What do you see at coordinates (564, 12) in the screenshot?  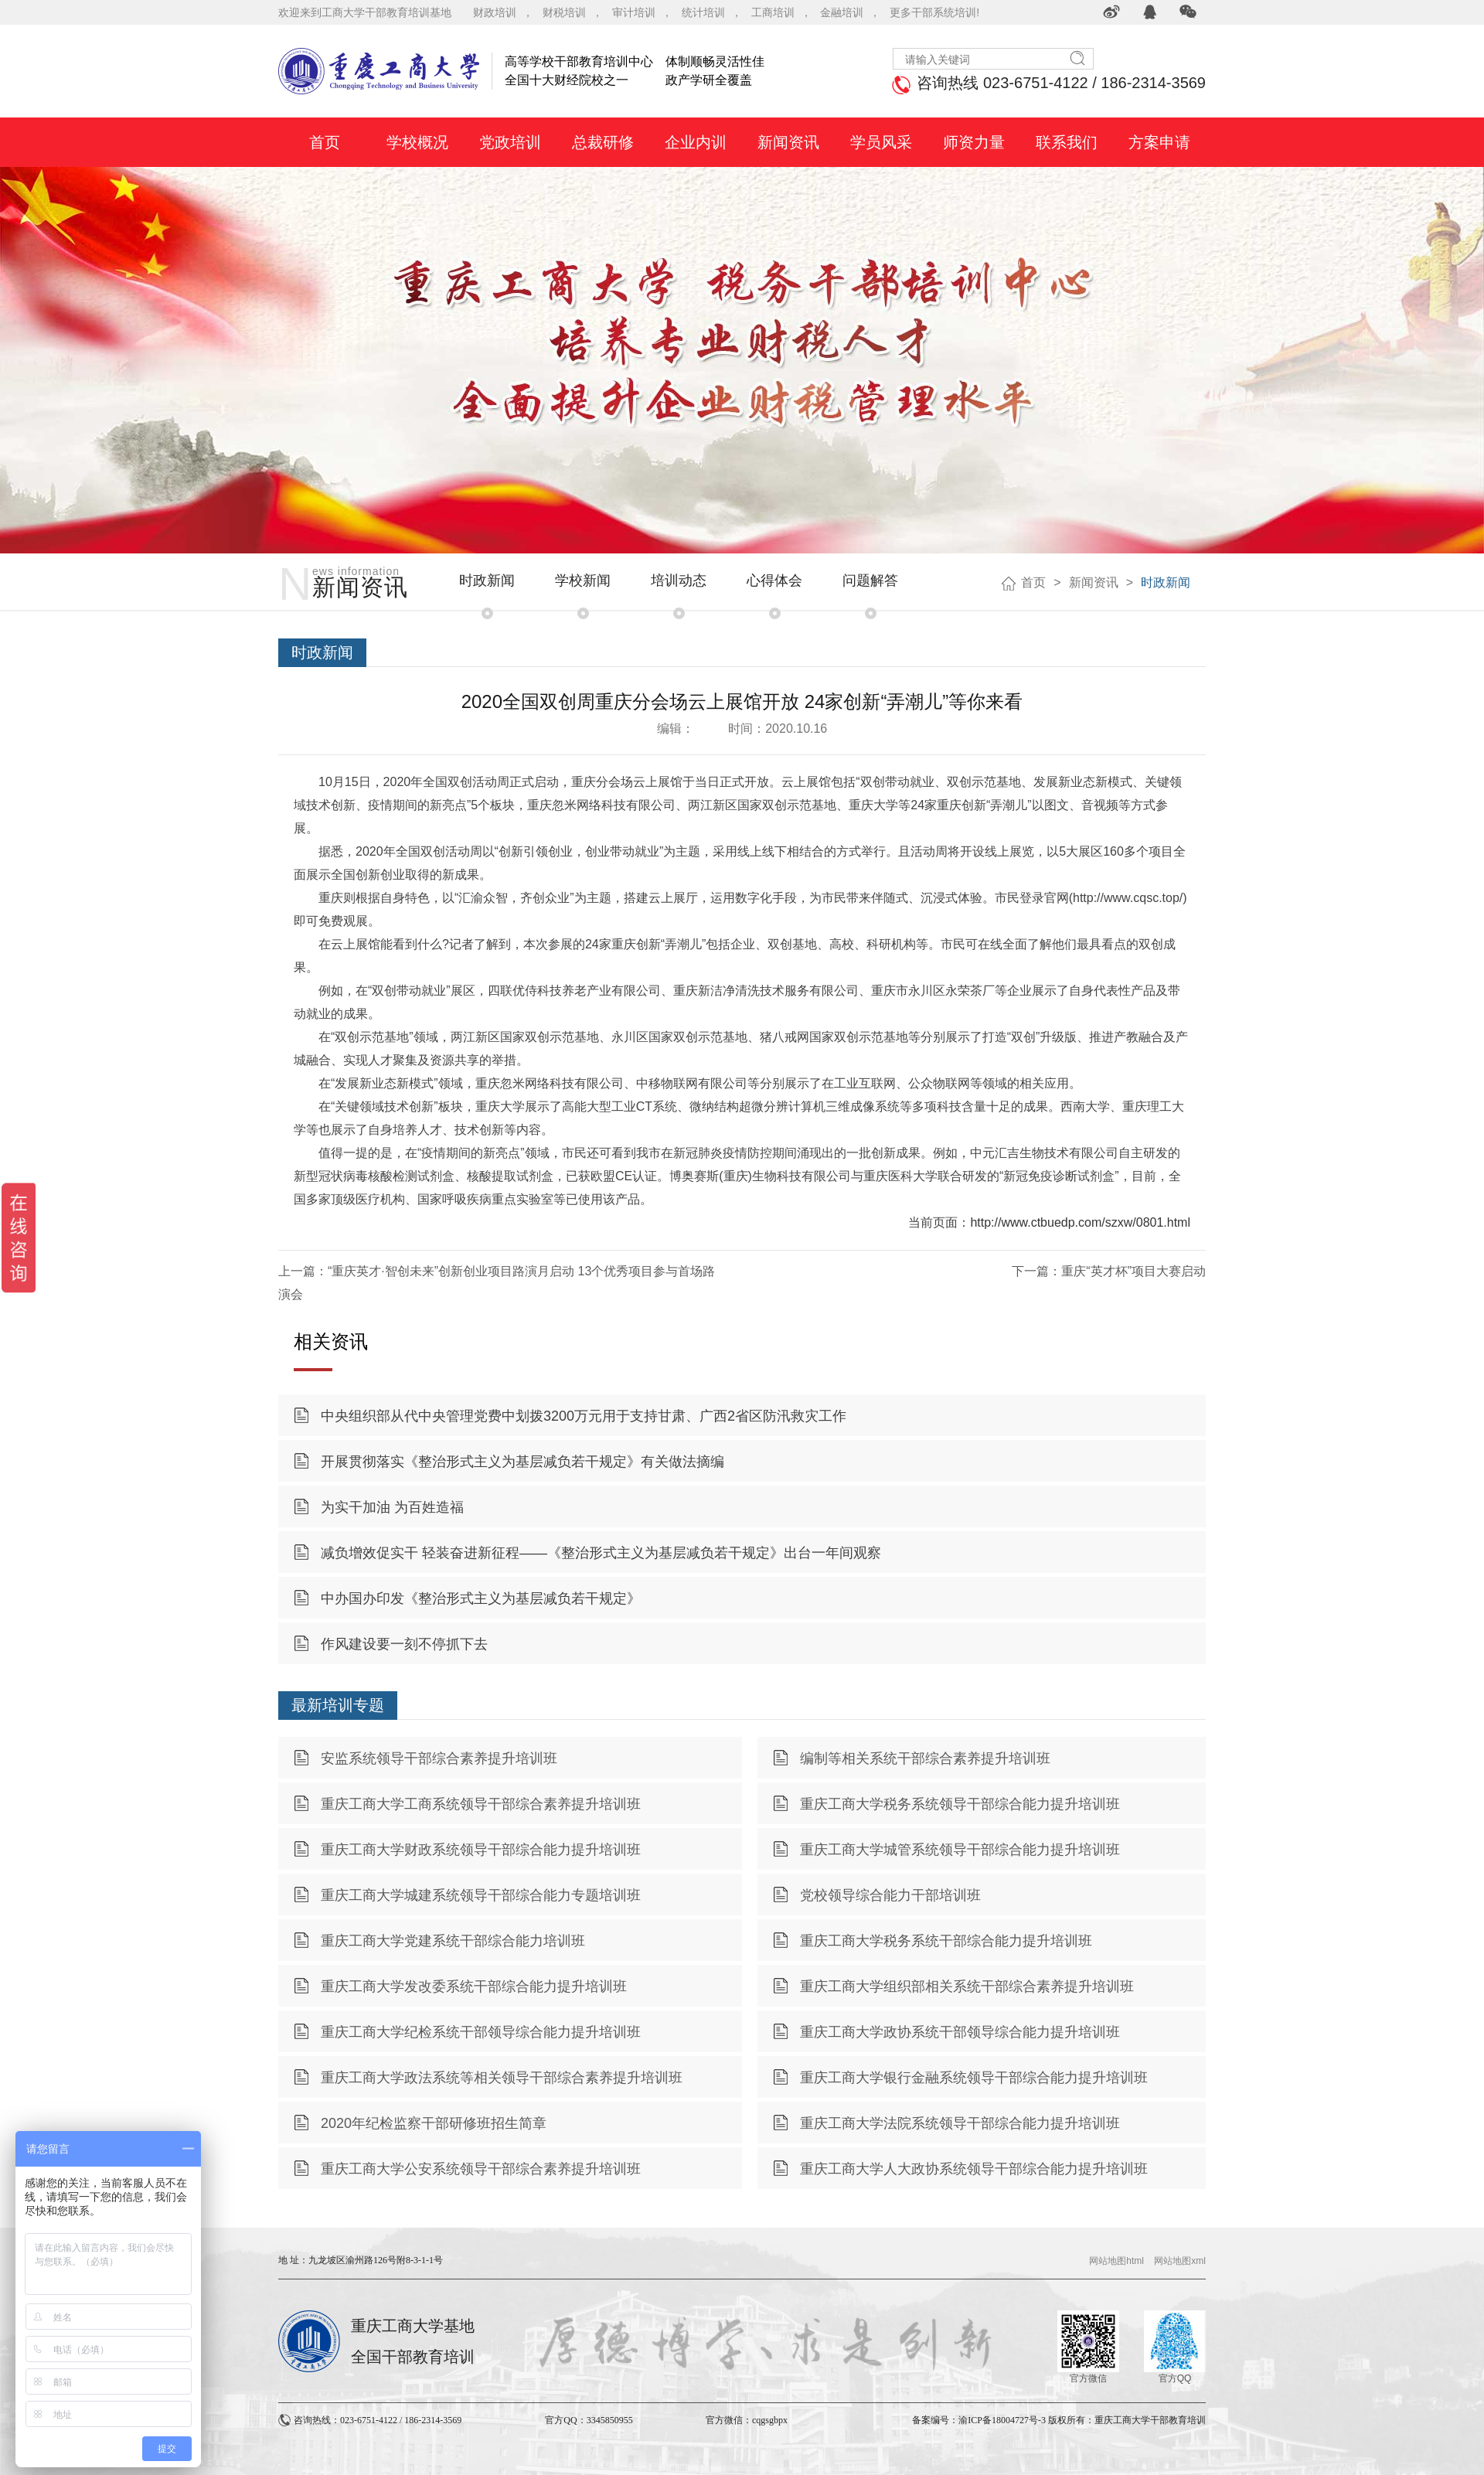 I see `财税培训` at bounding box center [564, 12].